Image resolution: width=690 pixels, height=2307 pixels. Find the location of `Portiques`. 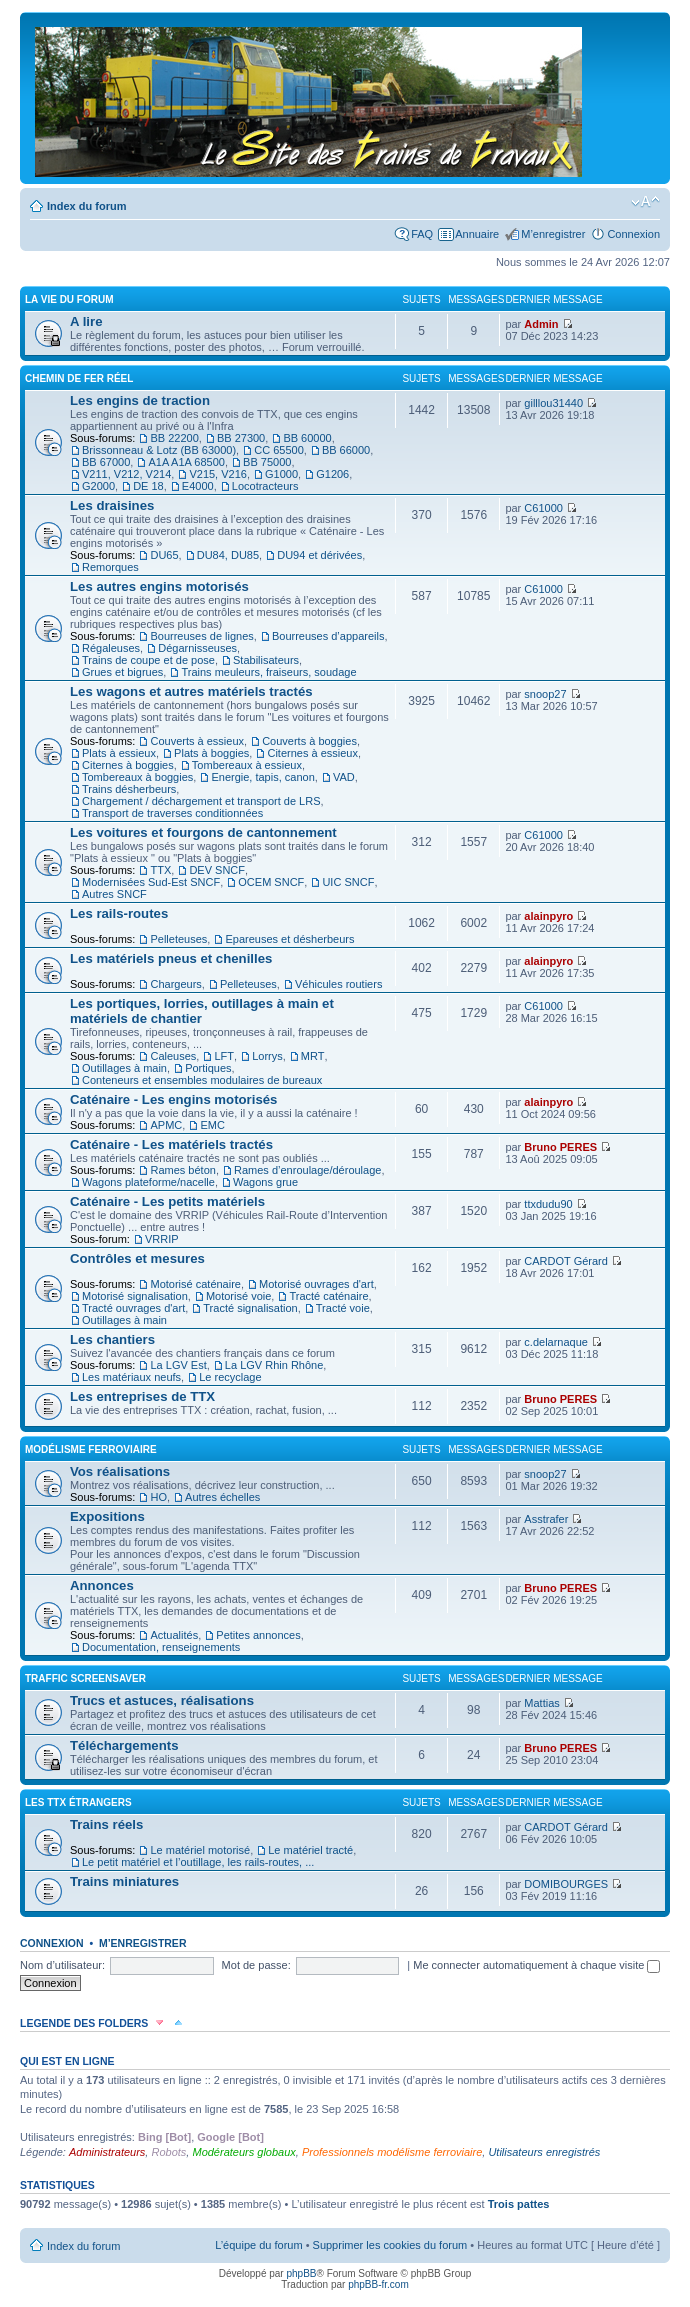

Portiques is located at coordinates (208, 1068).